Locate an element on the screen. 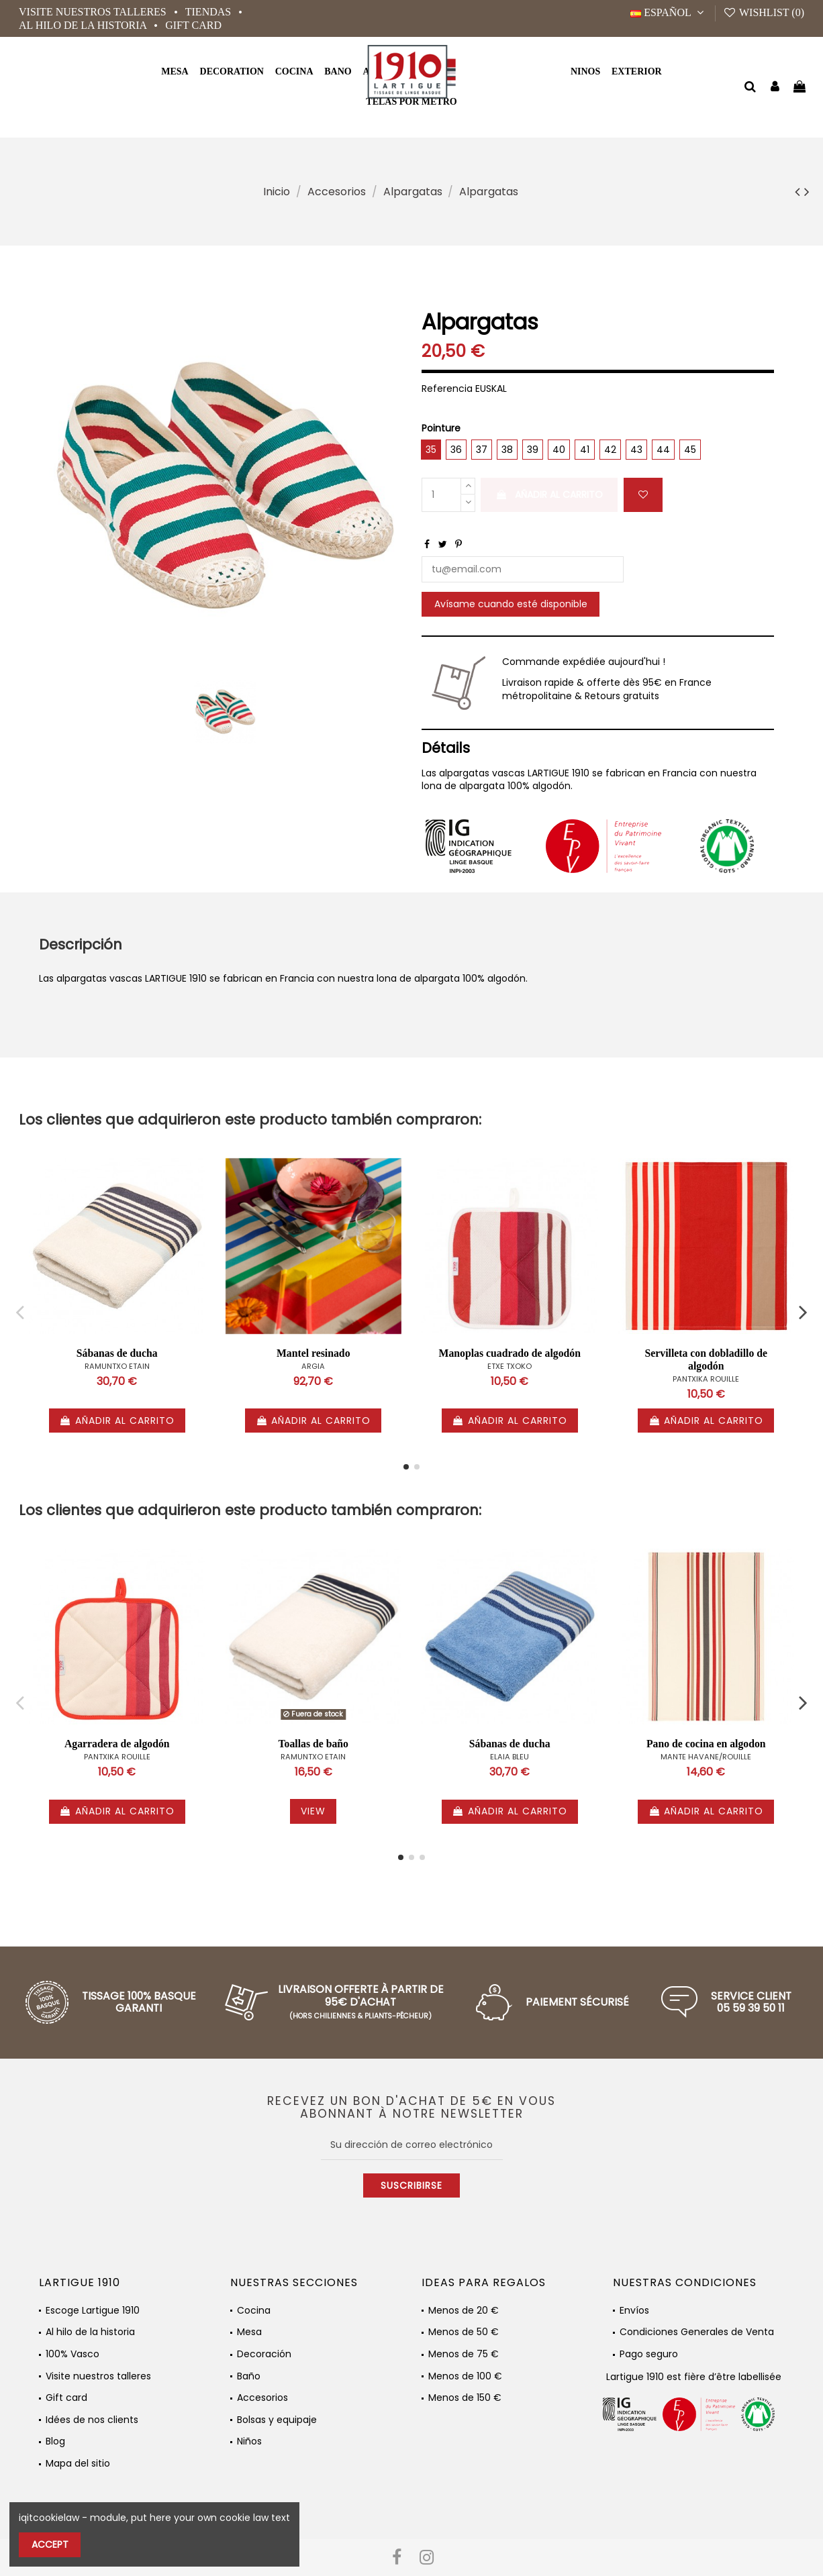 Image resolution: width=823 pixels, height=2576 pixels. Mapa del sitio is located at coordinates (78, 2463).